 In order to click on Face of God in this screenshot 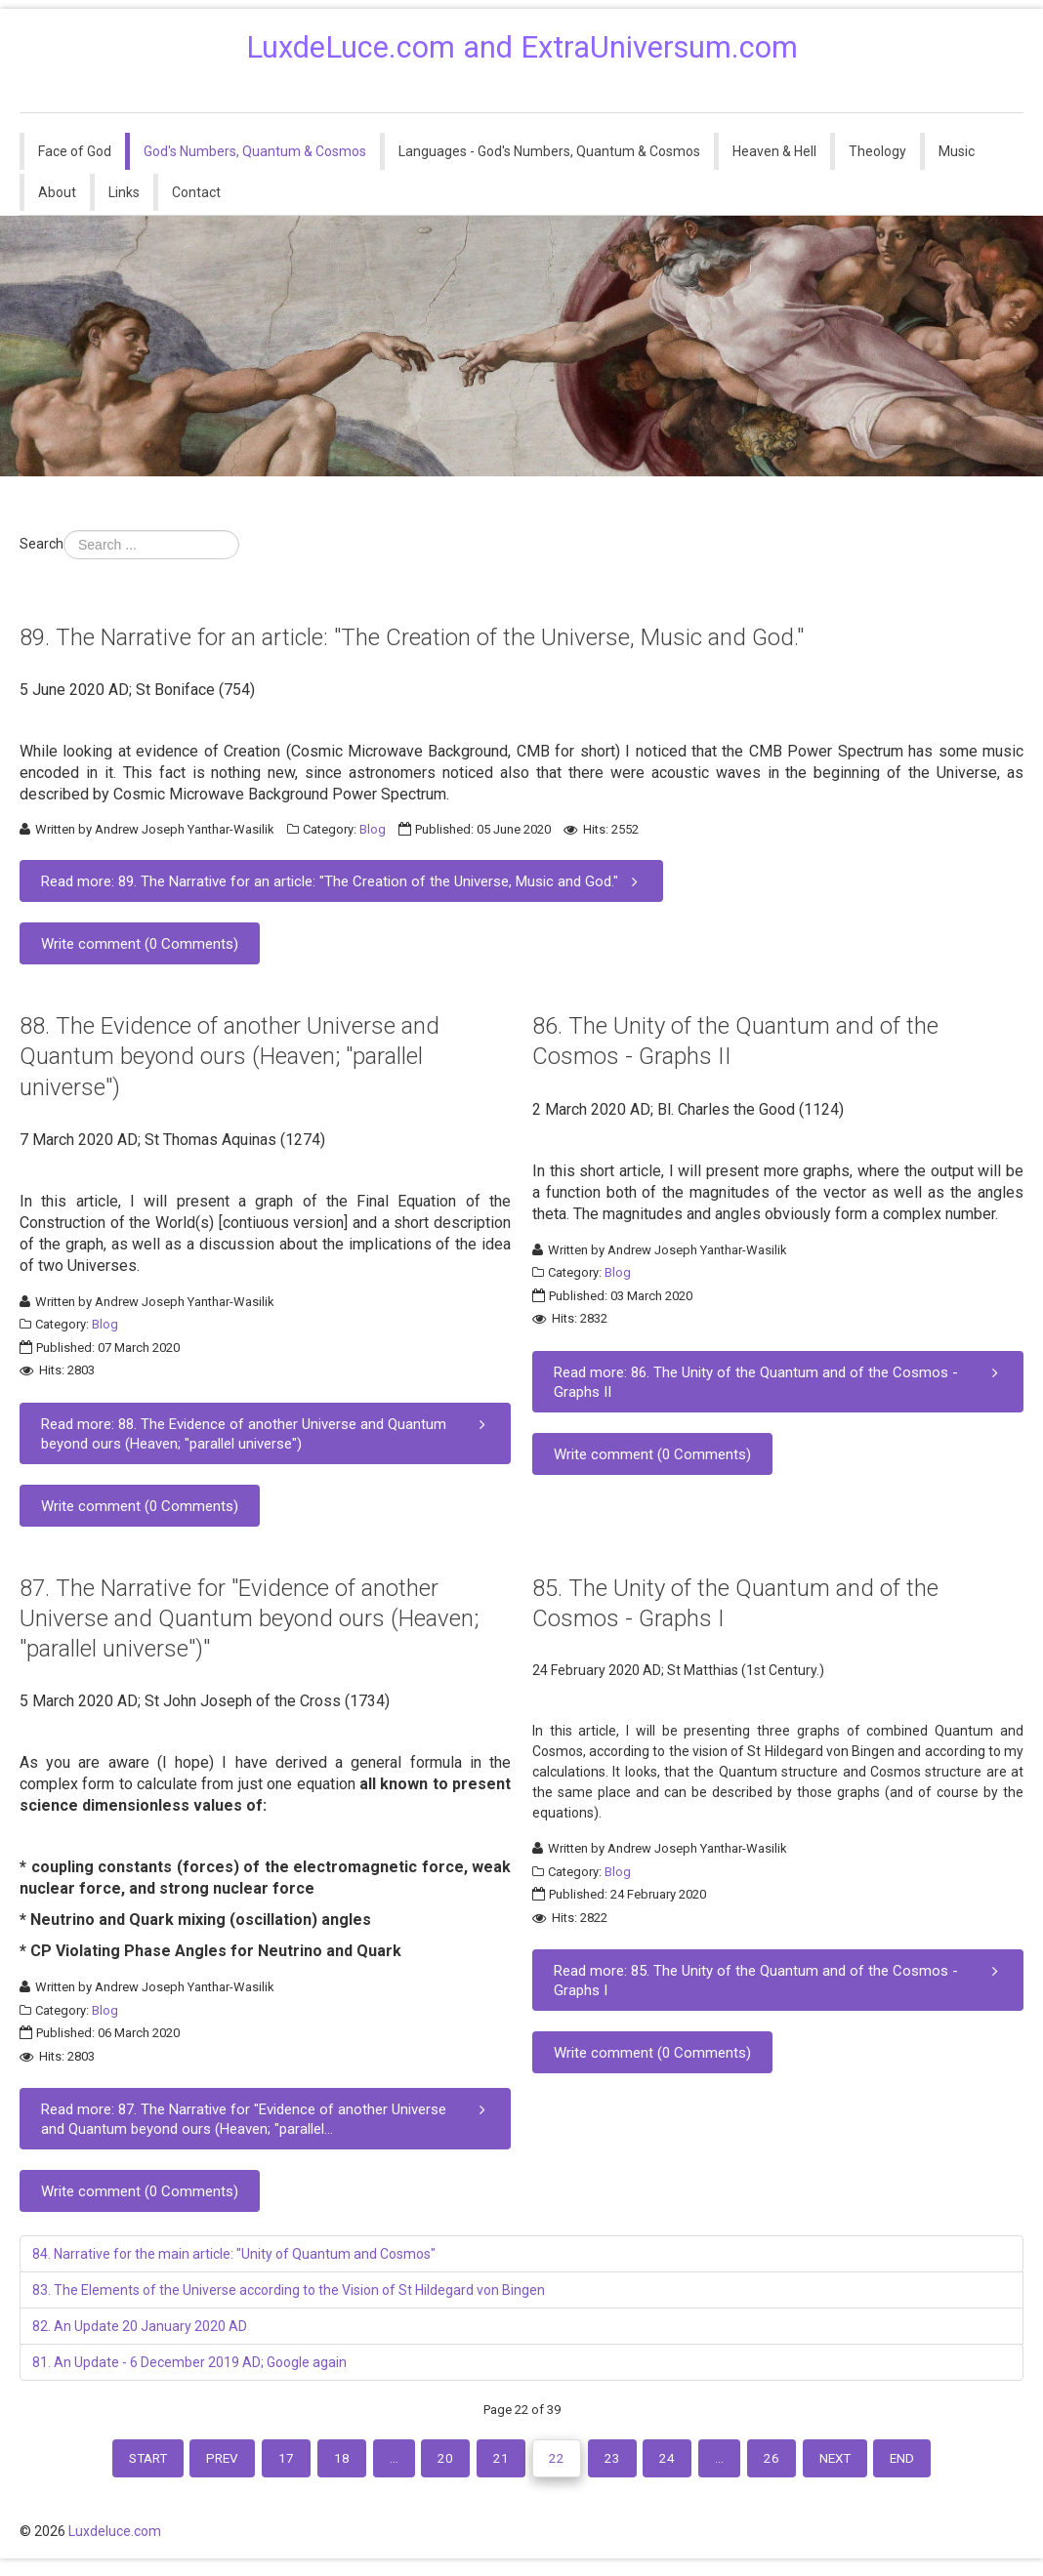, I will do `click(74, 151)`.